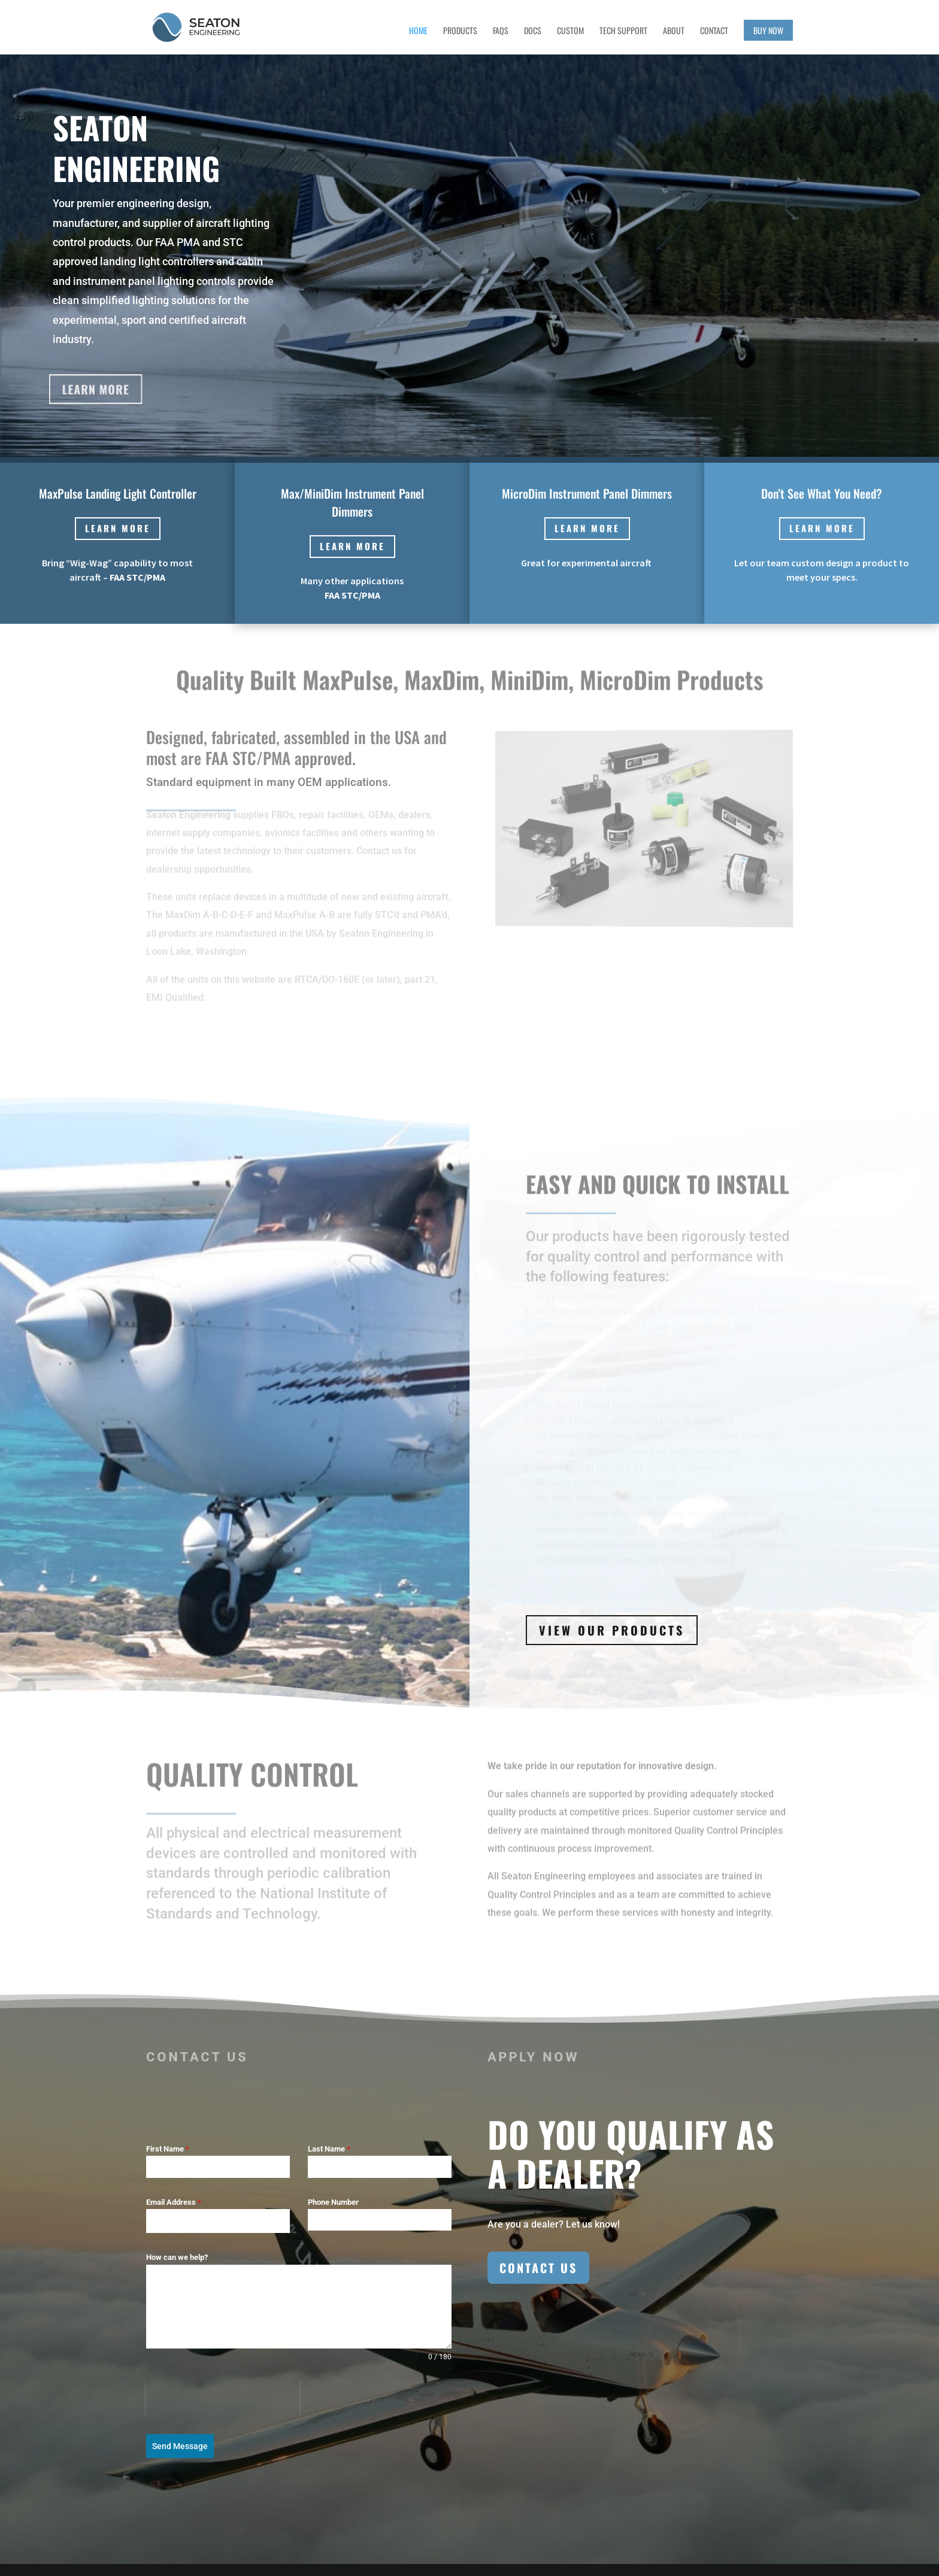 The height and width of the screenshot is (2576, 939). I want to click on Home, so click(418, 31).